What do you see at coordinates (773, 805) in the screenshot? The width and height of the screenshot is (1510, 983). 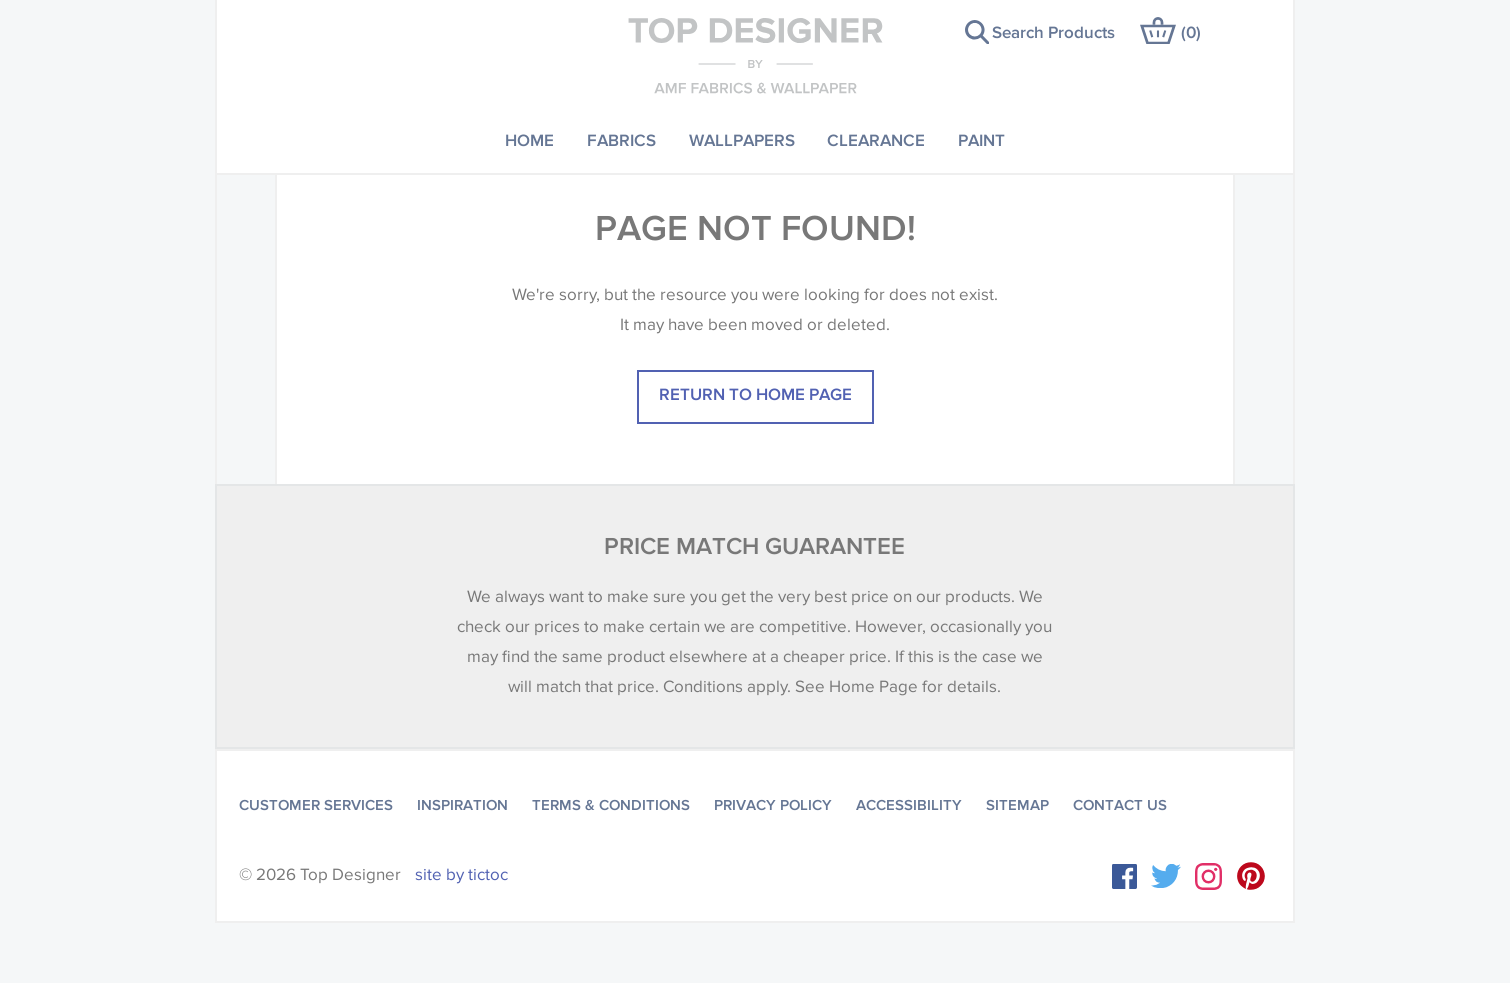 I see `Privacy Policy` at bounding box center [773, 805].